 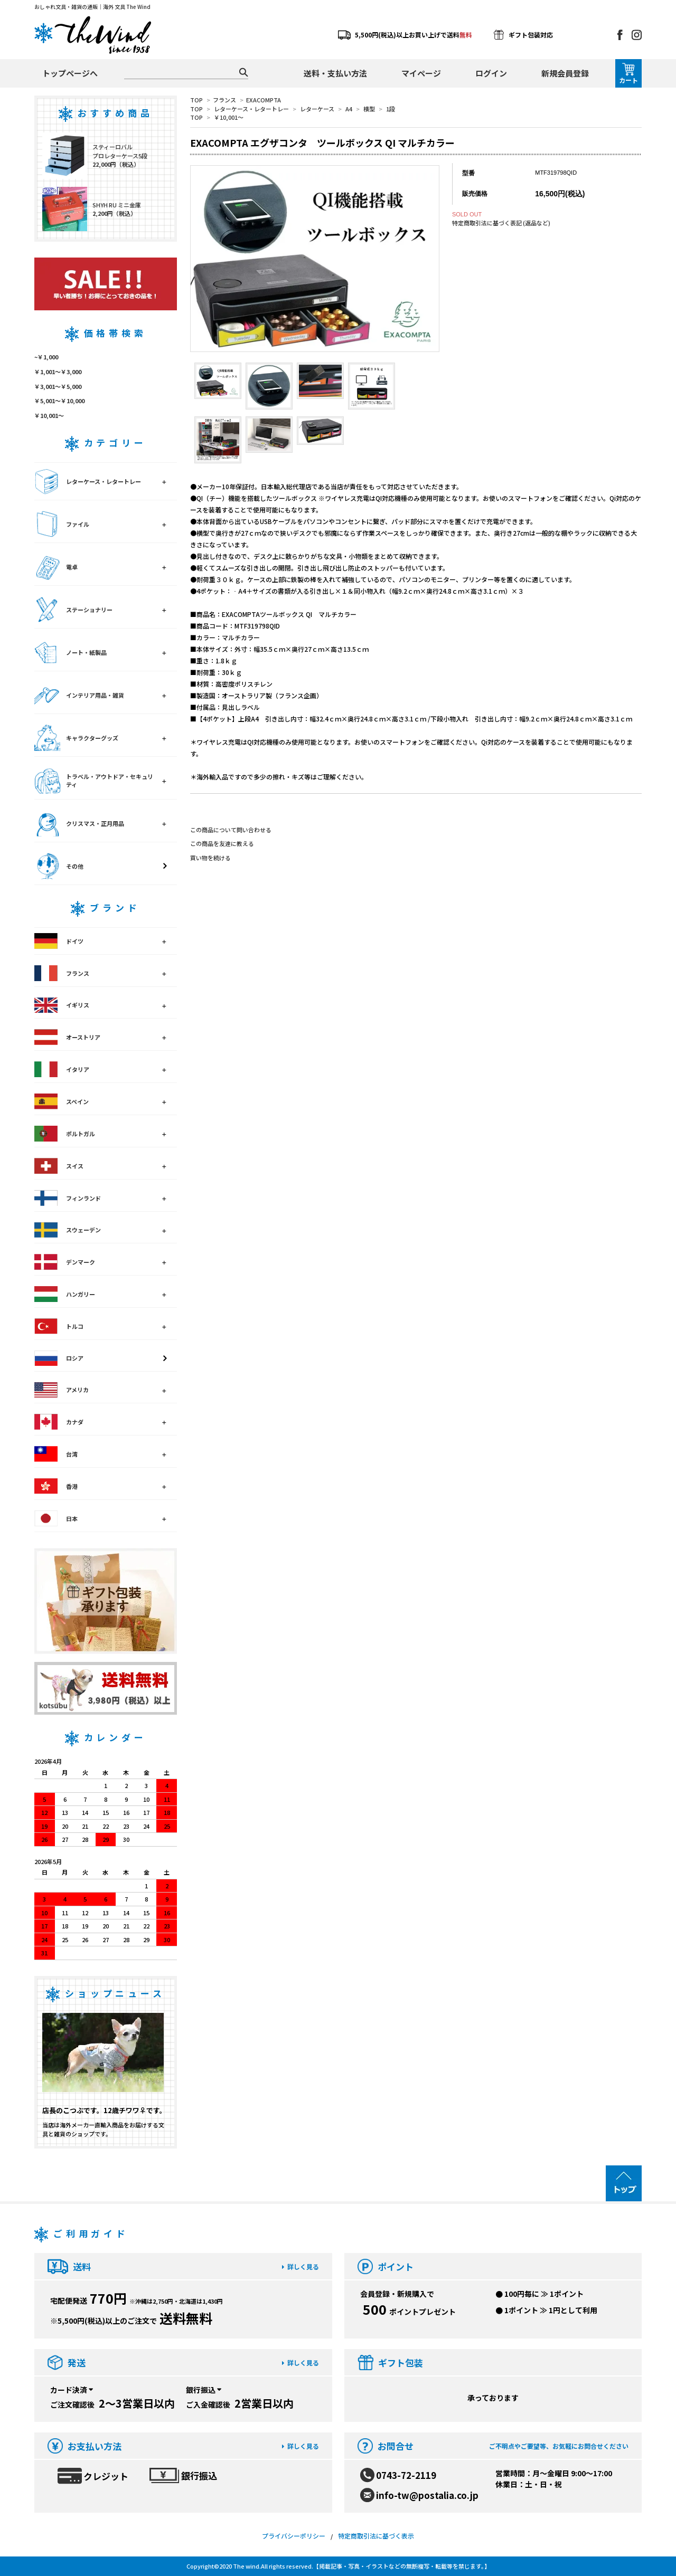 I want to click on トップページへ, so click(x=70, y=73).